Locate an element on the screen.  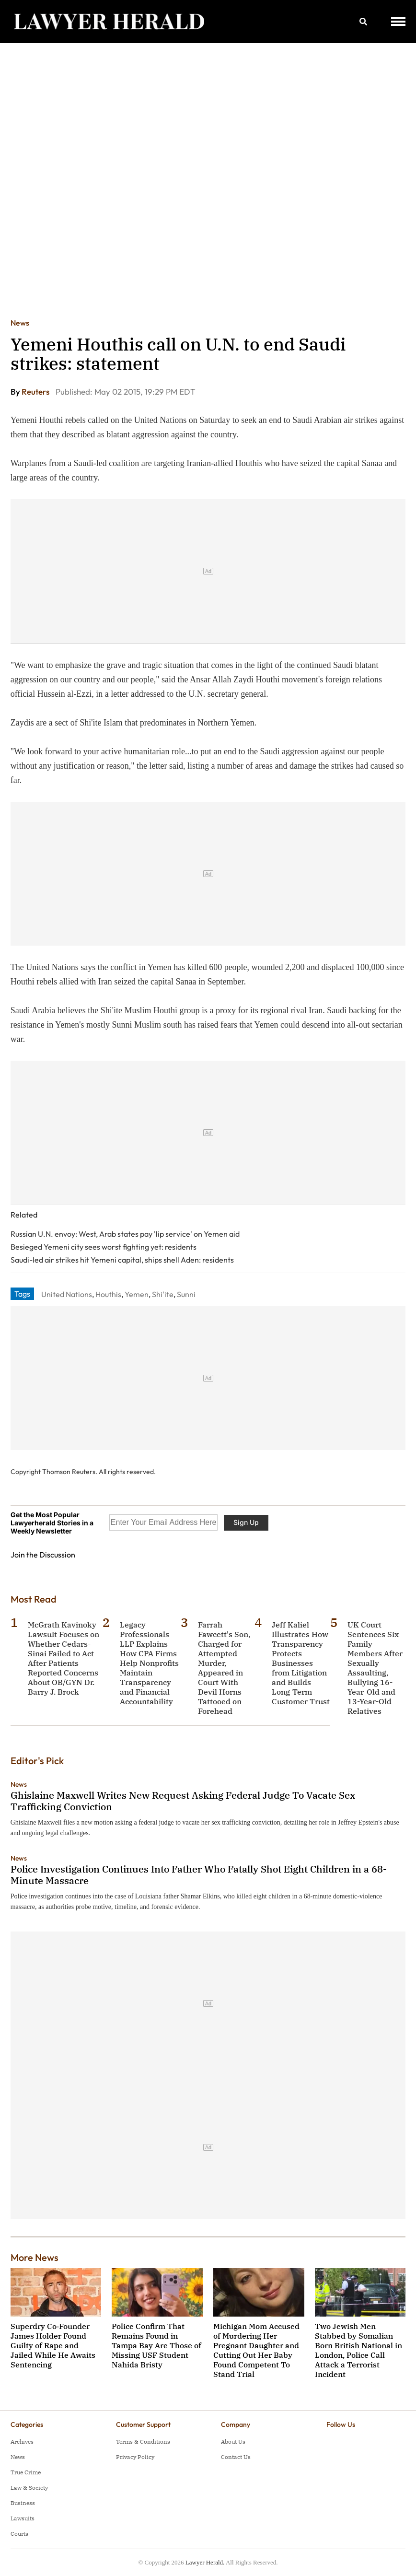
Saudi-led air strikes hit Yemeni capital, ships shell Aden: residents is located at coordinates (122, 1260).